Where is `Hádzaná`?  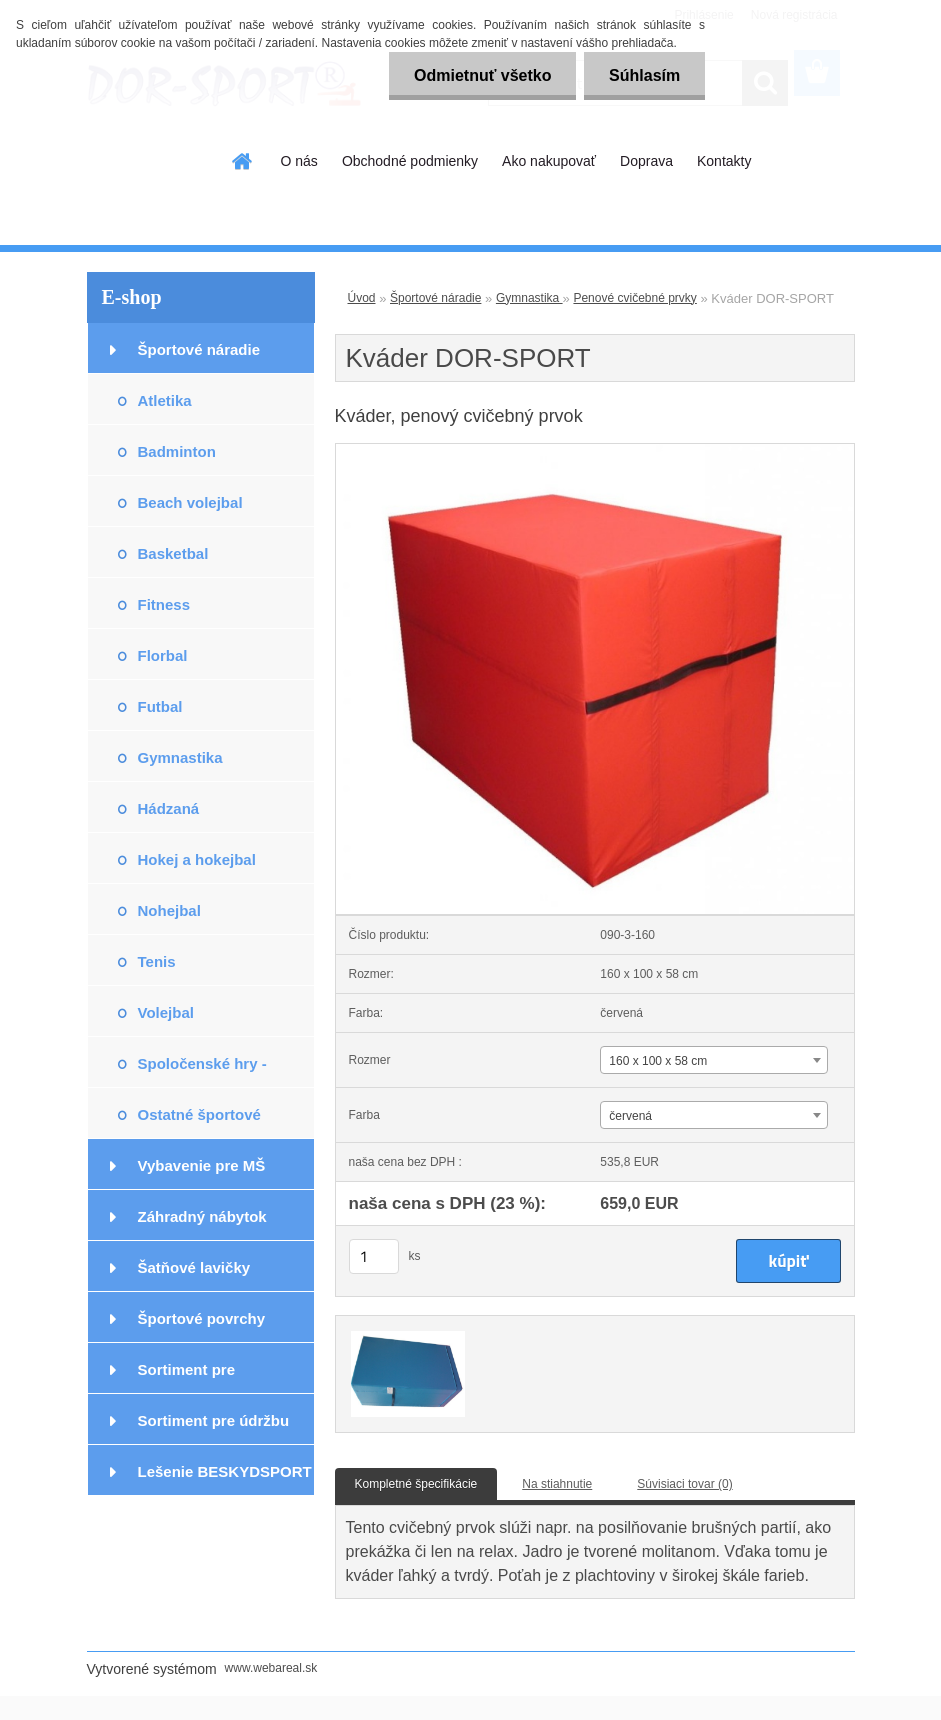
Hádzaná is located at coordinates (169, 808).